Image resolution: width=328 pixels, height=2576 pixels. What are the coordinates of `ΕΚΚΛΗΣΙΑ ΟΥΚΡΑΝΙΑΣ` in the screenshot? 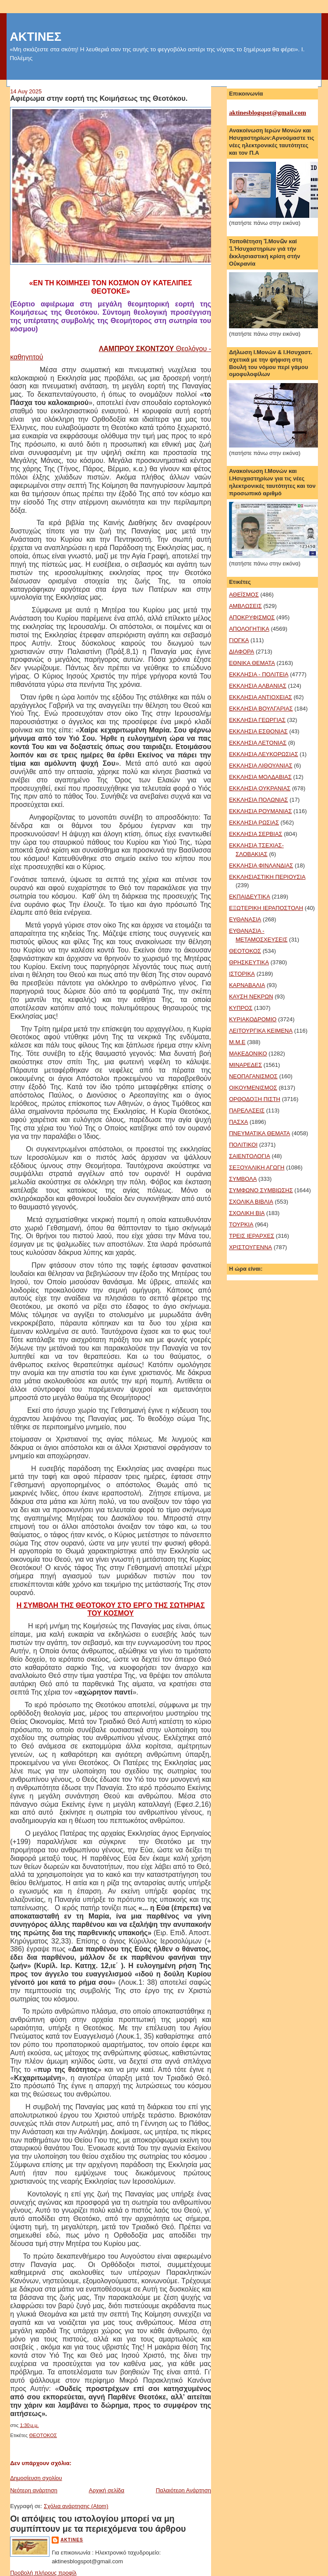 It's located at (259, 788).